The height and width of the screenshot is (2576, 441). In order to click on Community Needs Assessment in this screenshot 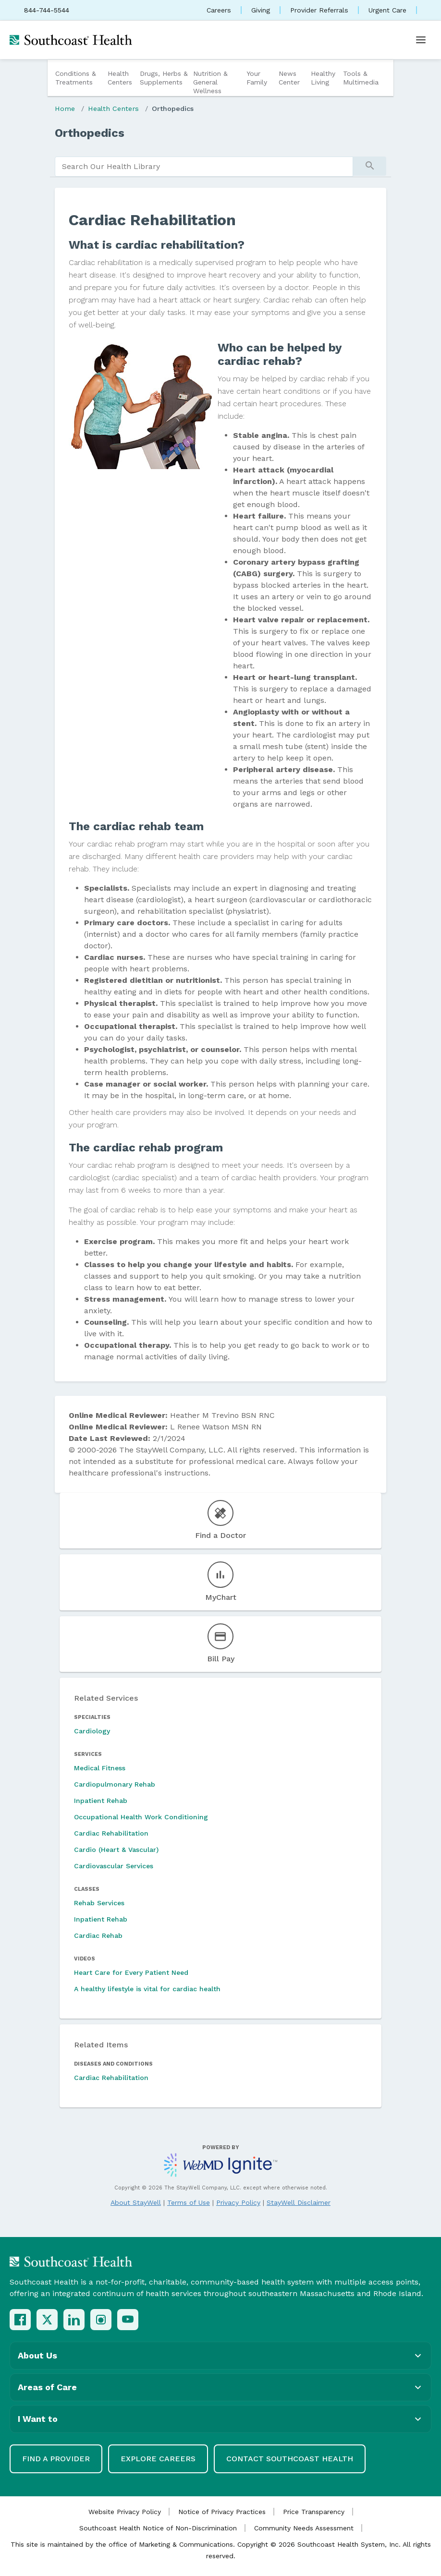, I will do `click(304, 2528)`.